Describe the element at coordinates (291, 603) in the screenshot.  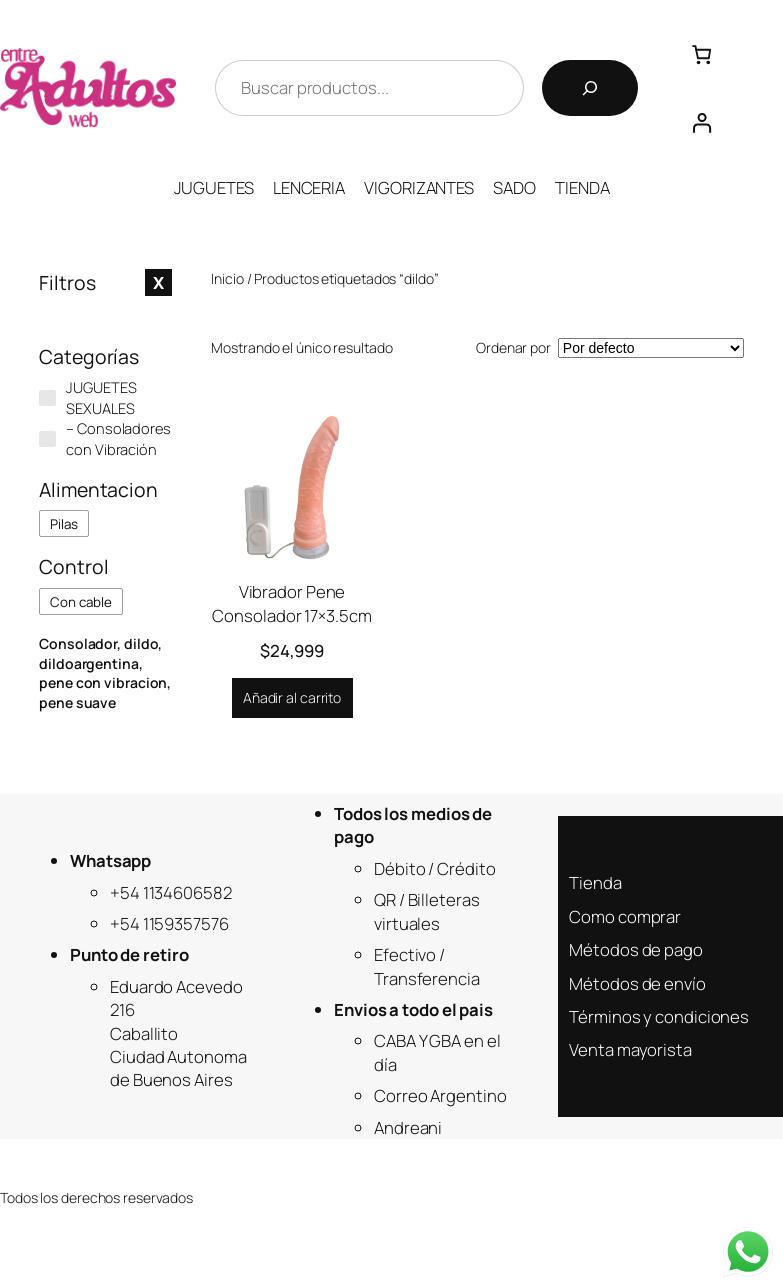
I see `Vibrador Pene Consolador 17×3.5cm` at that location.